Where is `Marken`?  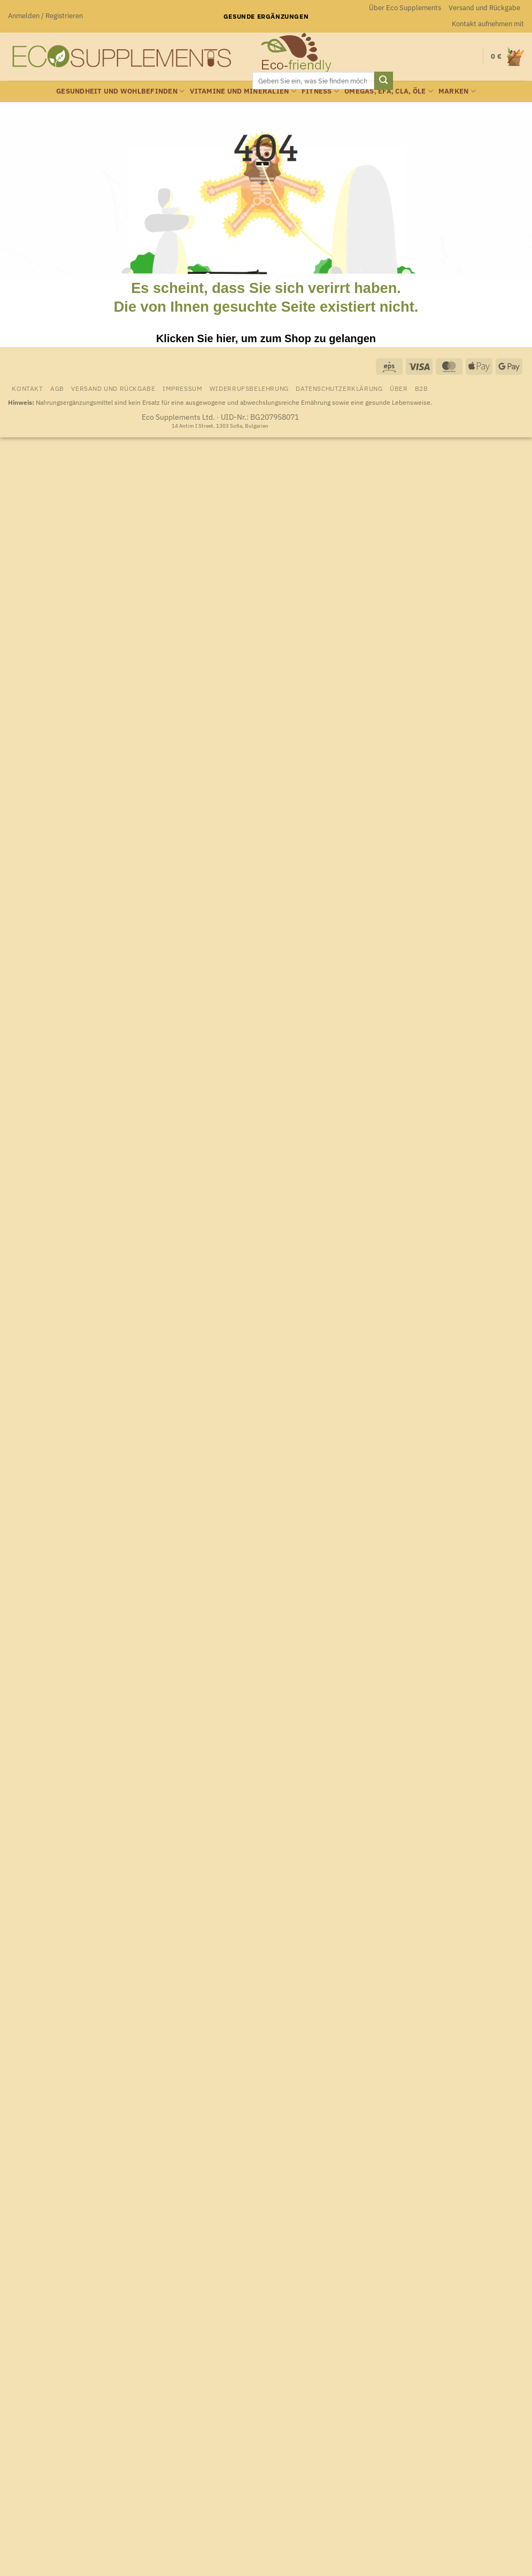
Marken is located at coordinates (457, 91).